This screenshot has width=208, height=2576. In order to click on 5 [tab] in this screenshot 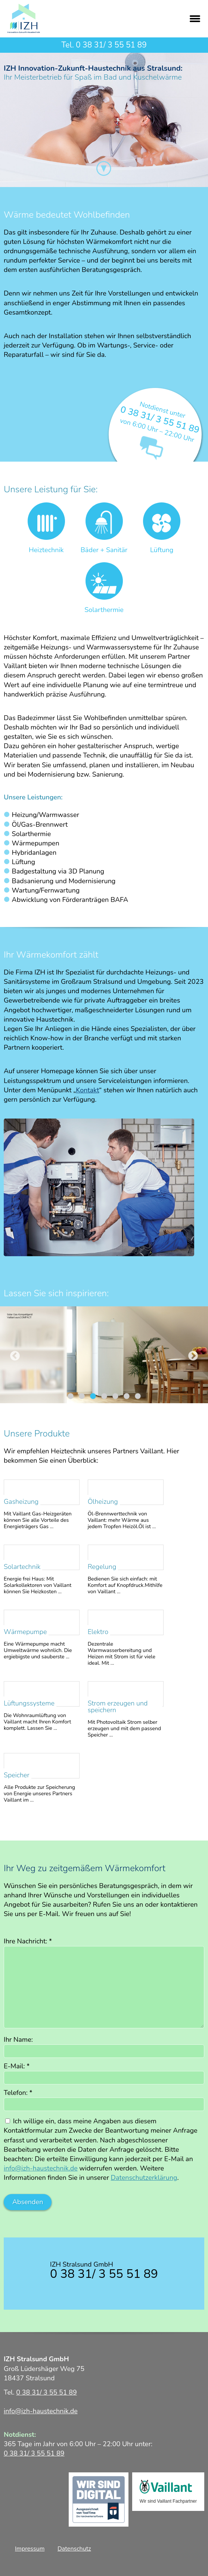, I will do `click(115, 1396)`.